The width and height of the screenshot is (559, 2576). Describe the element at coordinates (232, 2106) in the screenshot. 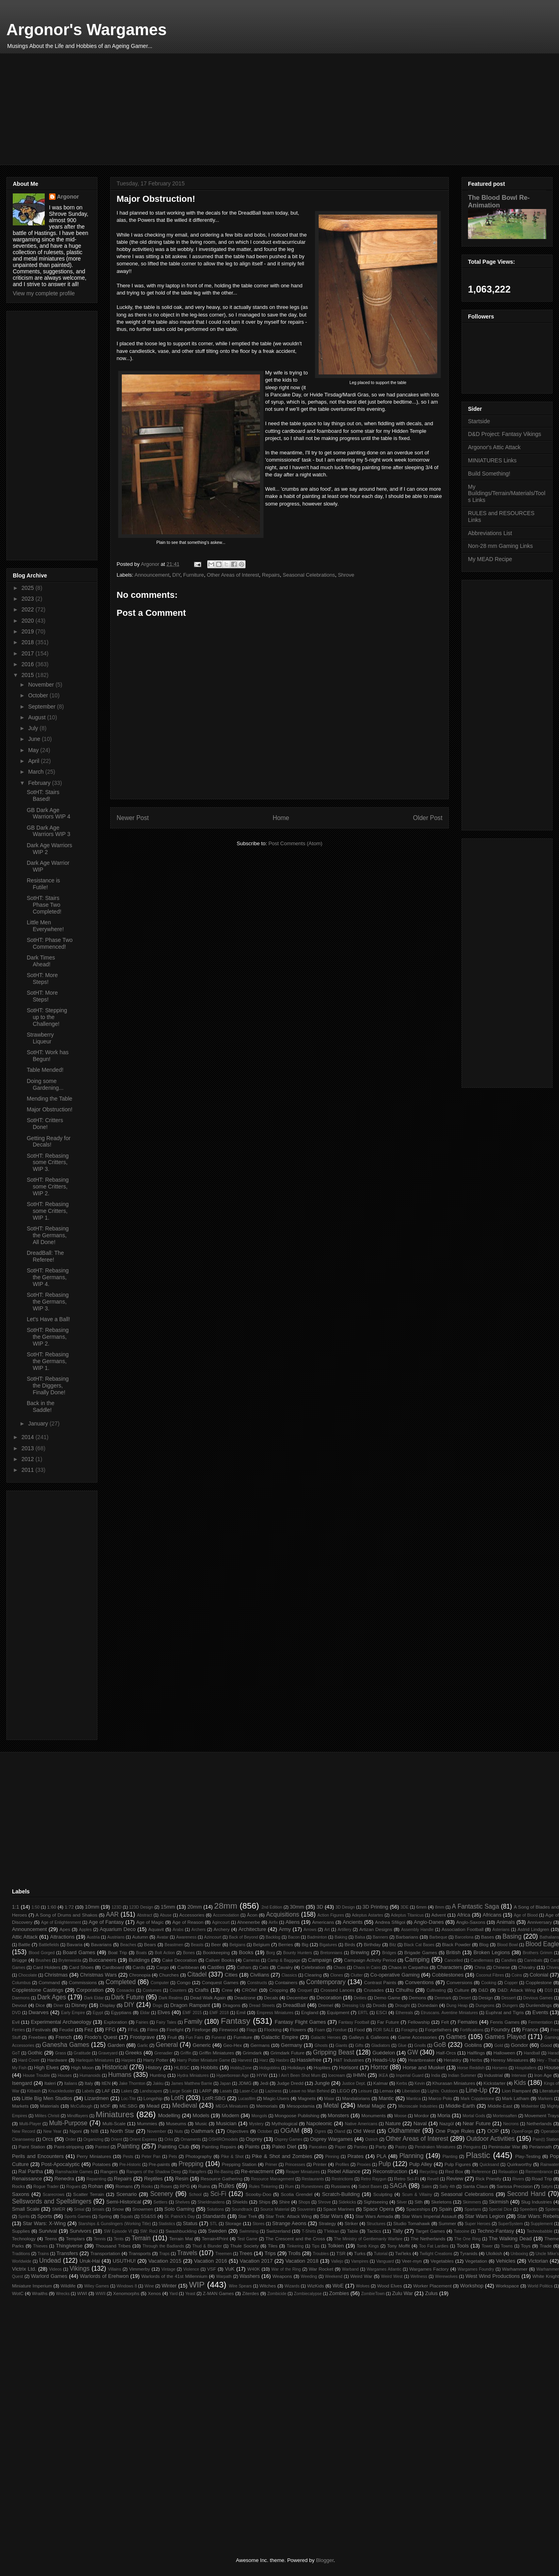

I see `MEGA Miniatures` at that location.